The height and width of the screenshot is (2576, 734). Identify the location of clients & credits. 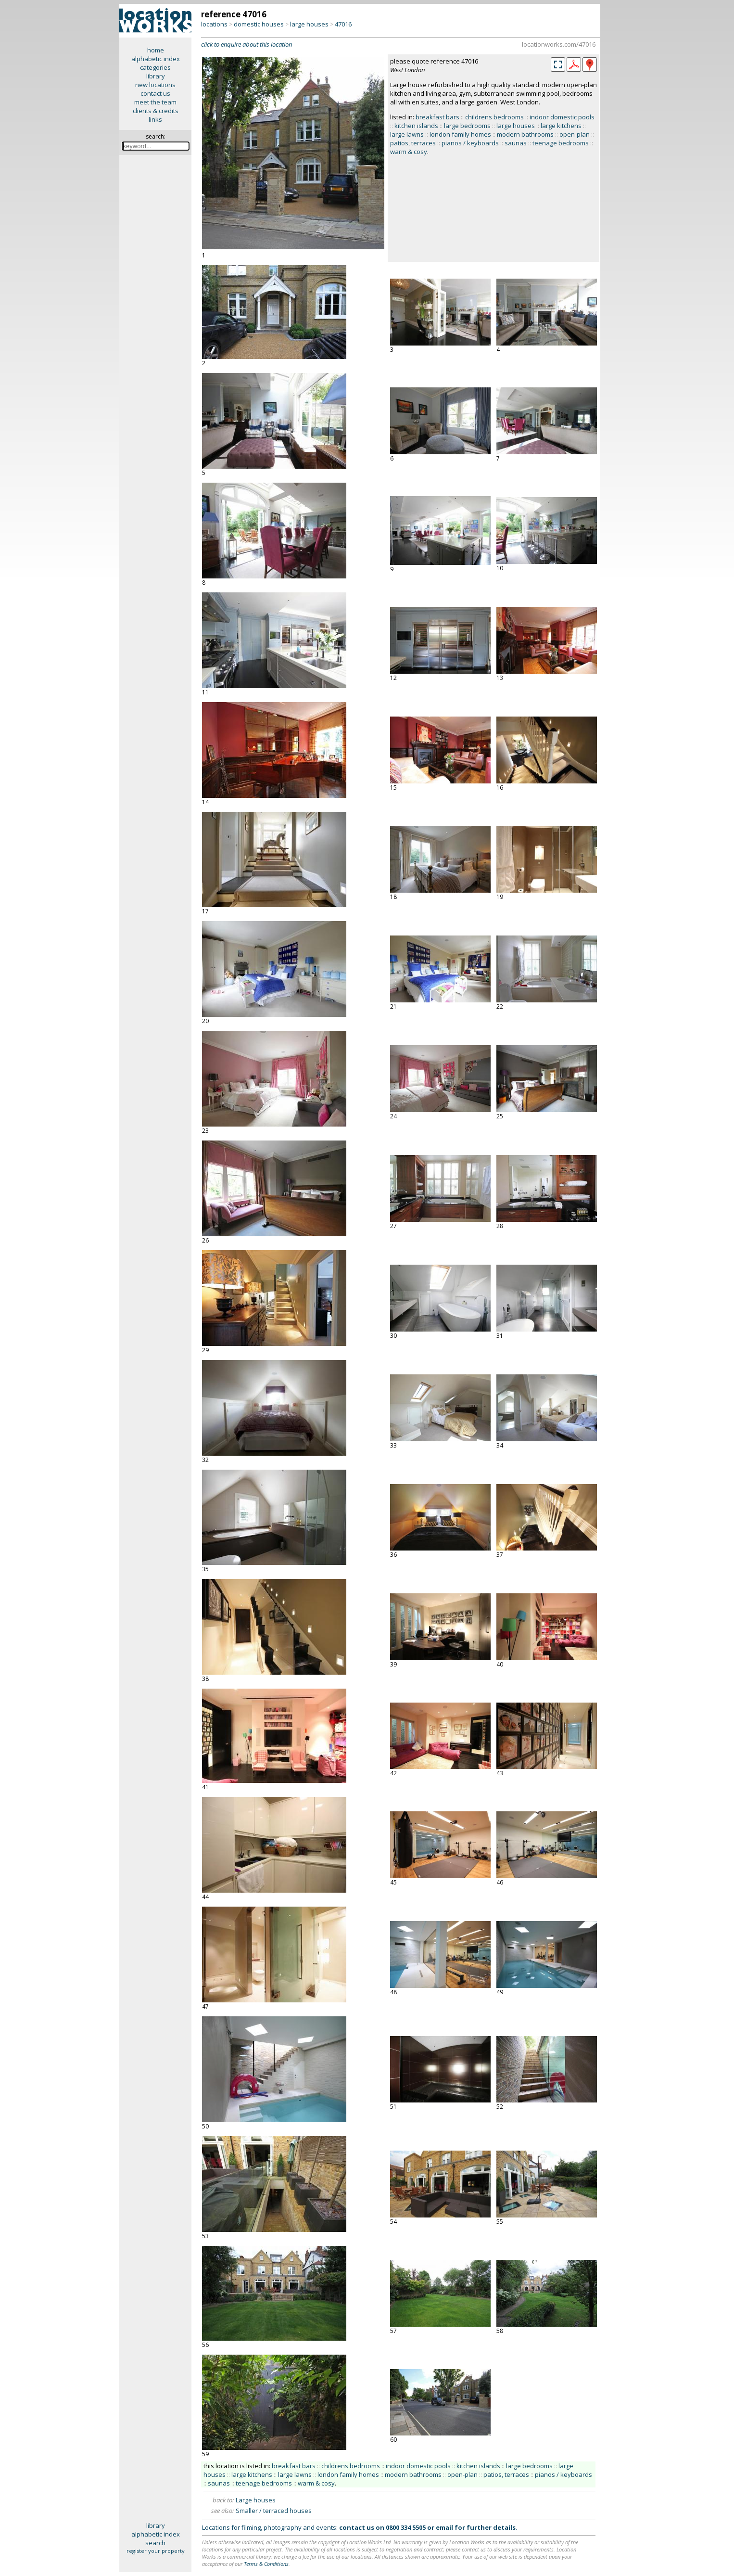
(155, 110).